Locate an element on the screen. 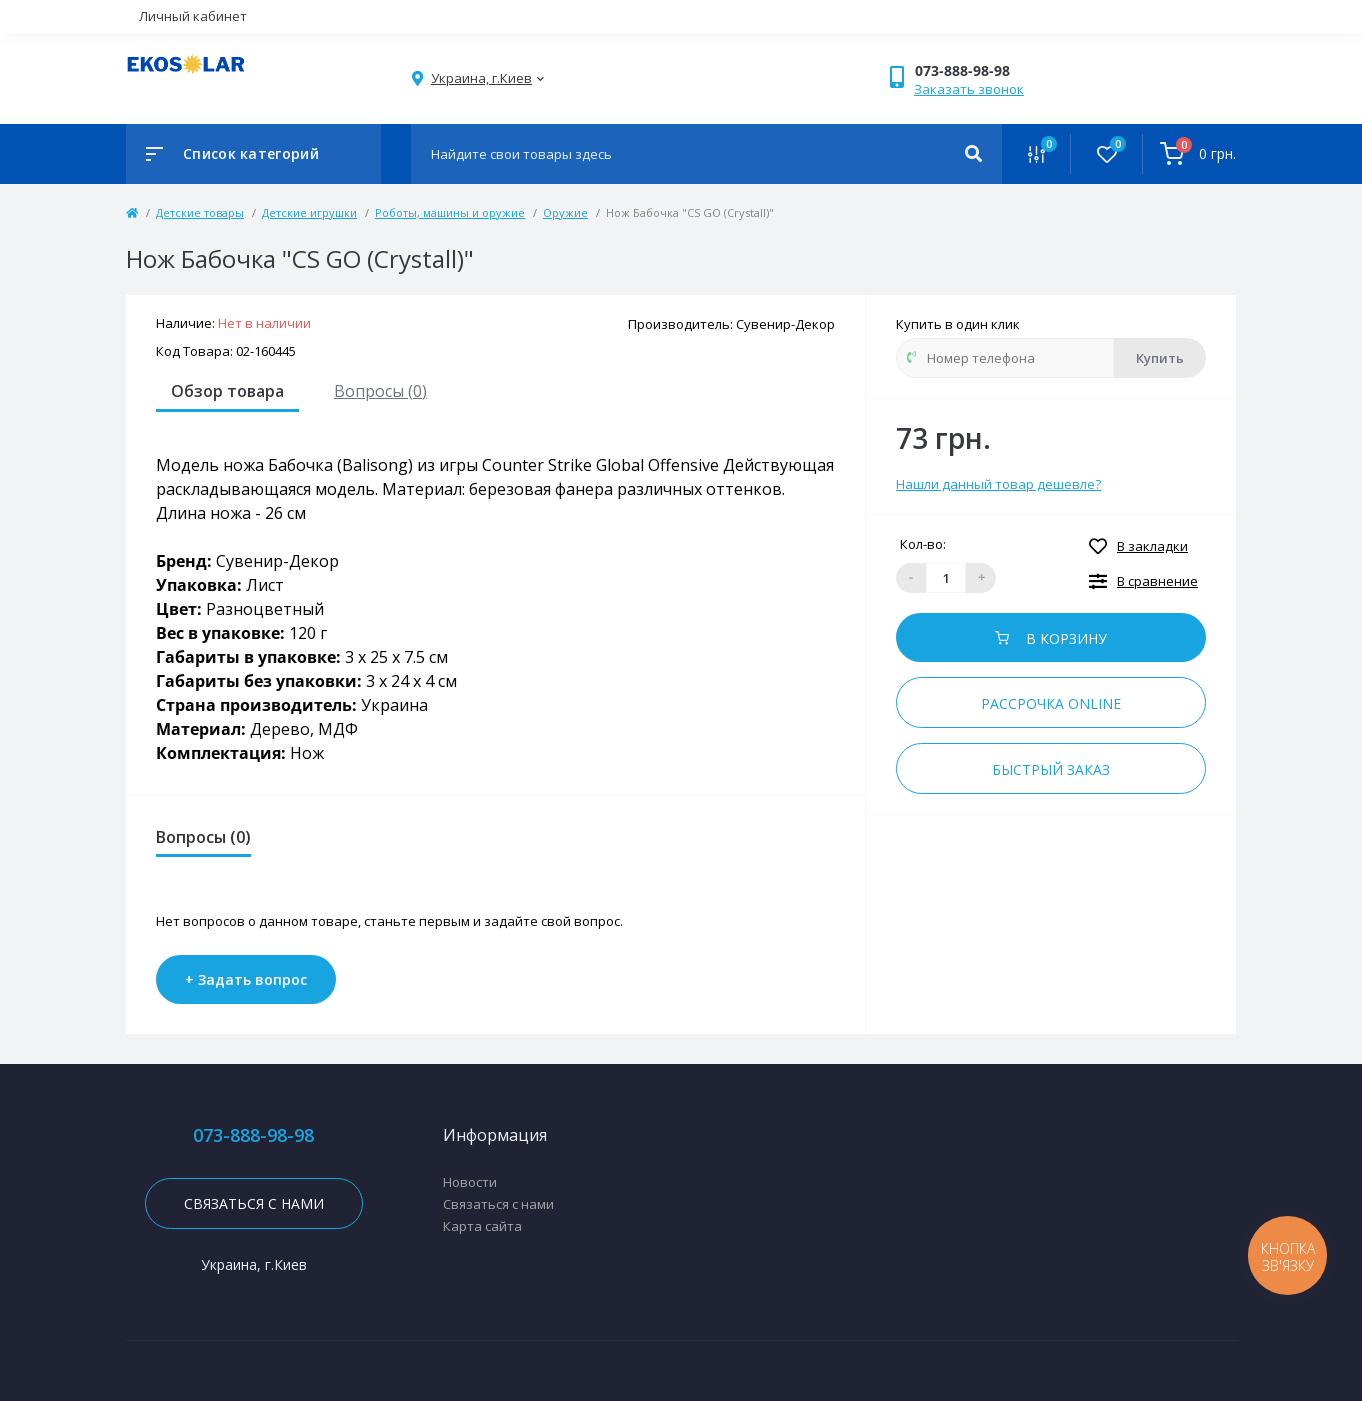  Связаться с нами is located at coordinates (254, 1203).